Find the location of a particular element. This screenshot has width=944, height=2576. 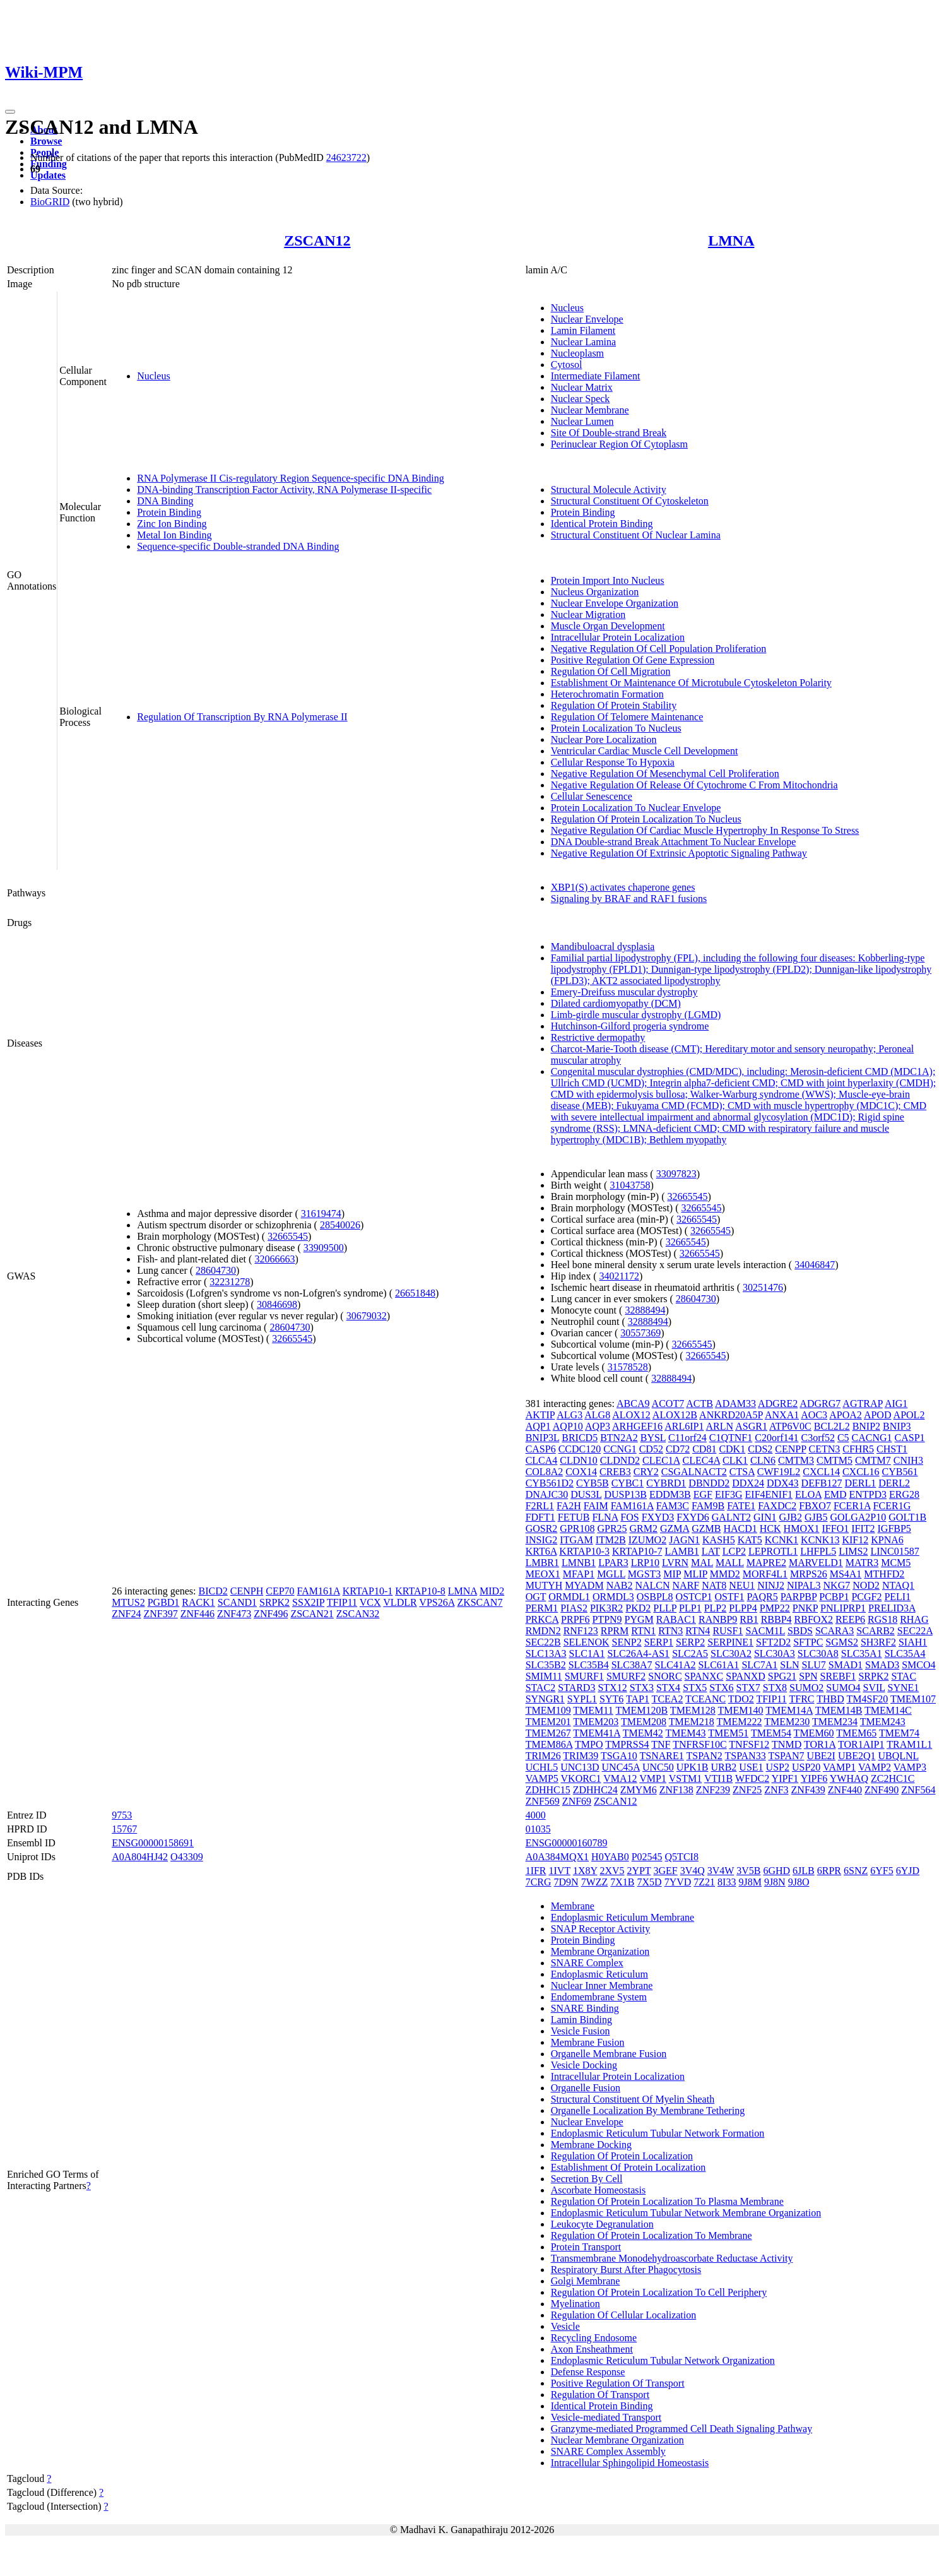

SCARB2 is located at coordinates (875, 1630).